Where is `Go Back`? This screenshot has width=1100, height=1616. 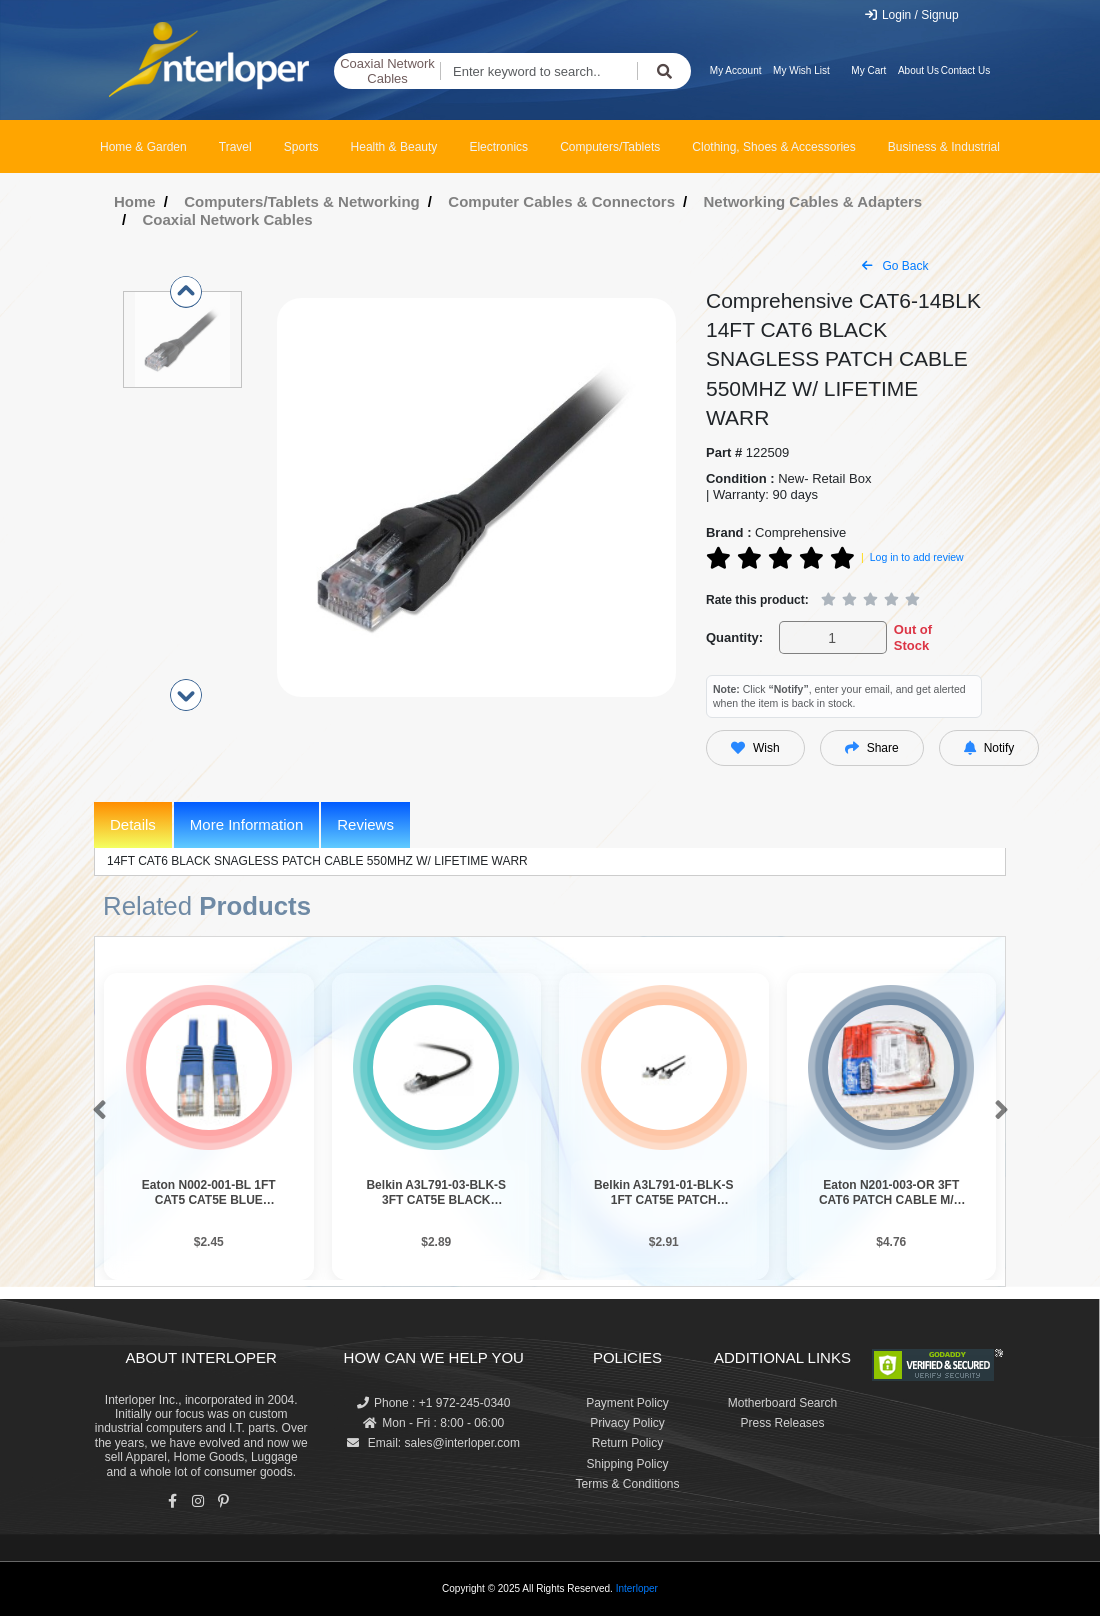
Go Back is located at coordinates (895, 266).